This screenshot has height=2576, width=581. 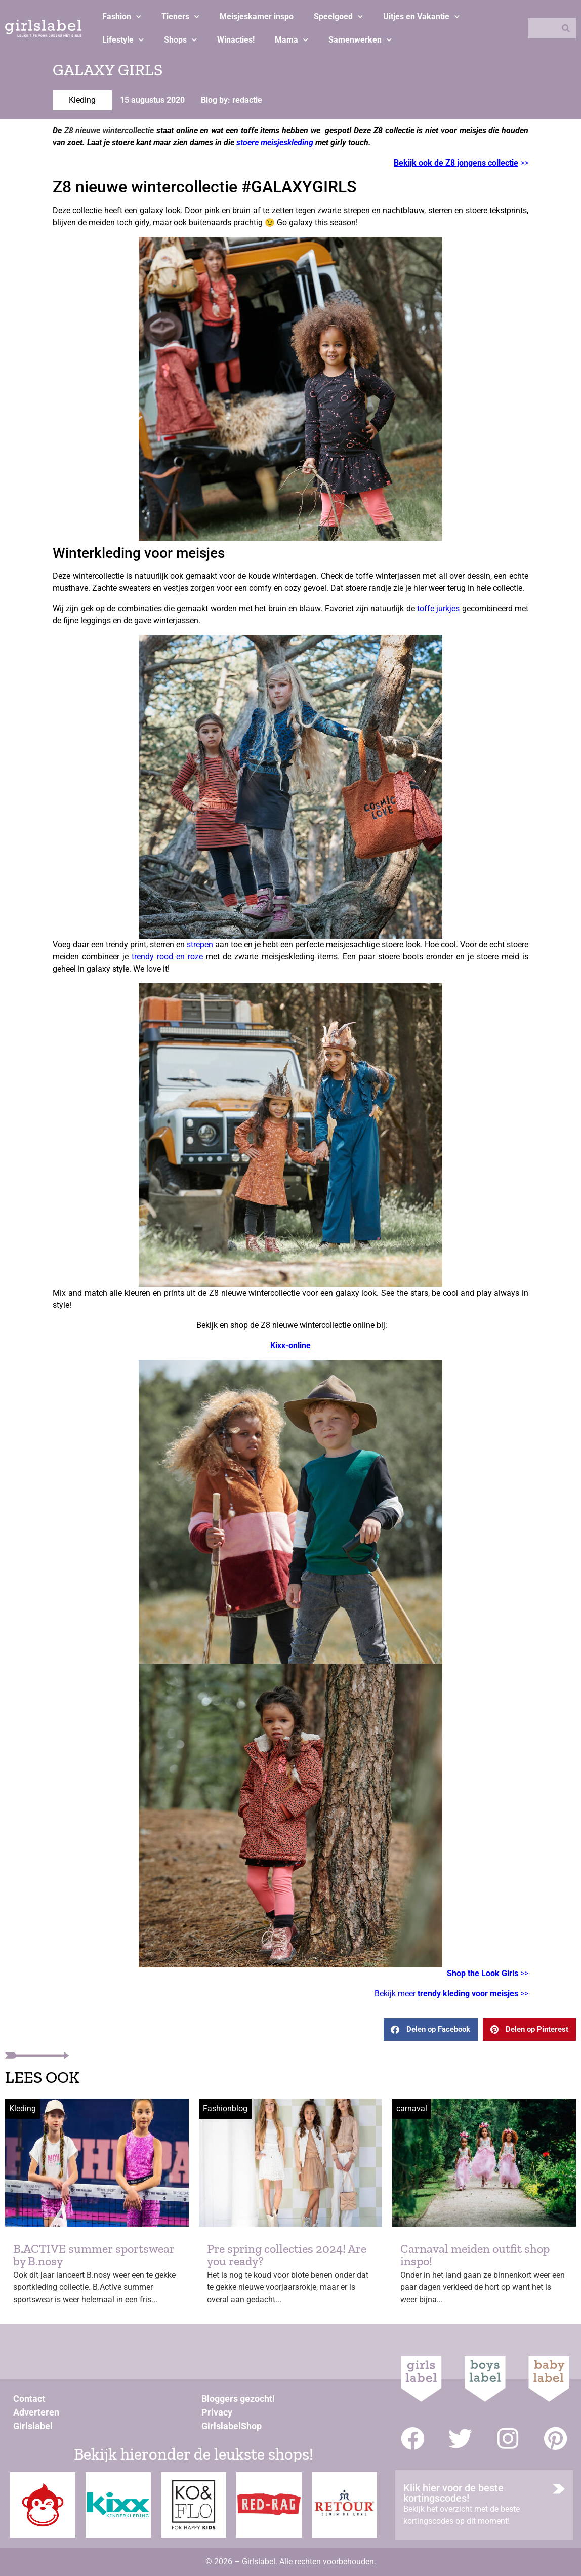 I want to click on Uitjes en Vakantie, so click(x=421, y=16).